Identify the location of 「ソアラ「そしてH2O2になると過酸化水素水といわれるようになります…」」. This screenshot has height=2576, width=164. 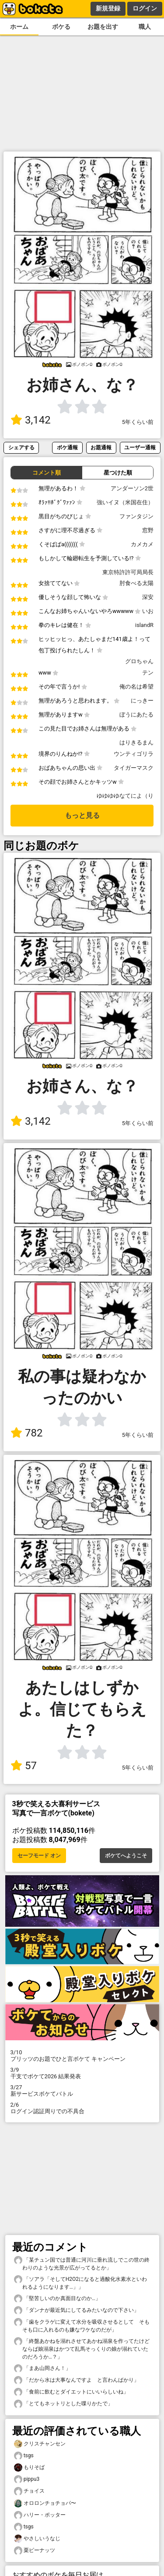
(80, 2282).